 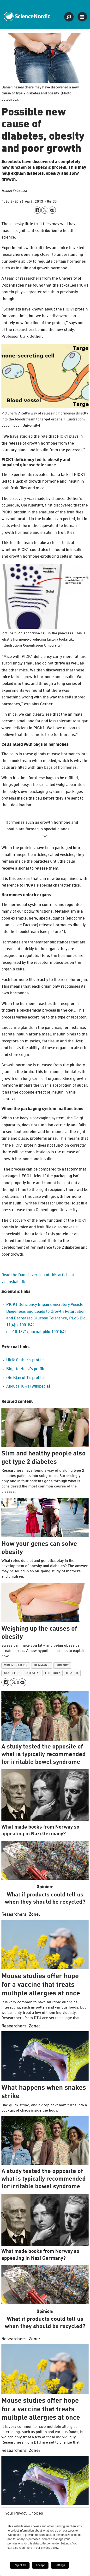 What do you see at coordinates (32, 1673) in the screenshot?
I see `obesity` at bounding box center [32, 1673].